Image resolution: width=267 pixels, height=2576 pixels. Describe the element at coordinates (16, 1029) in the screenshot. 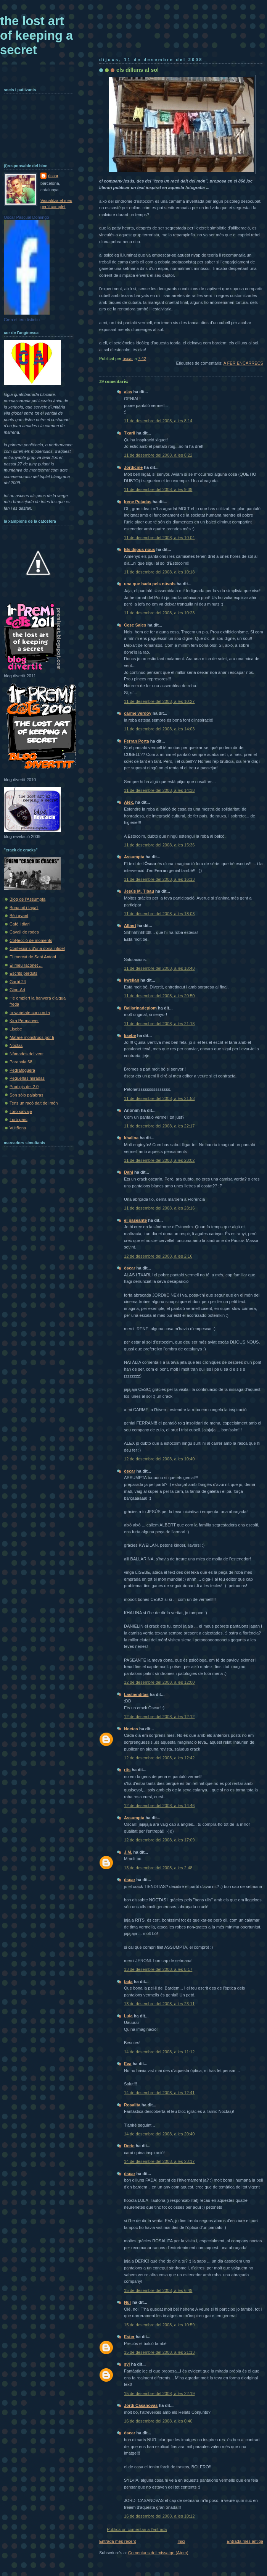

I see `Lisebe` at that location.